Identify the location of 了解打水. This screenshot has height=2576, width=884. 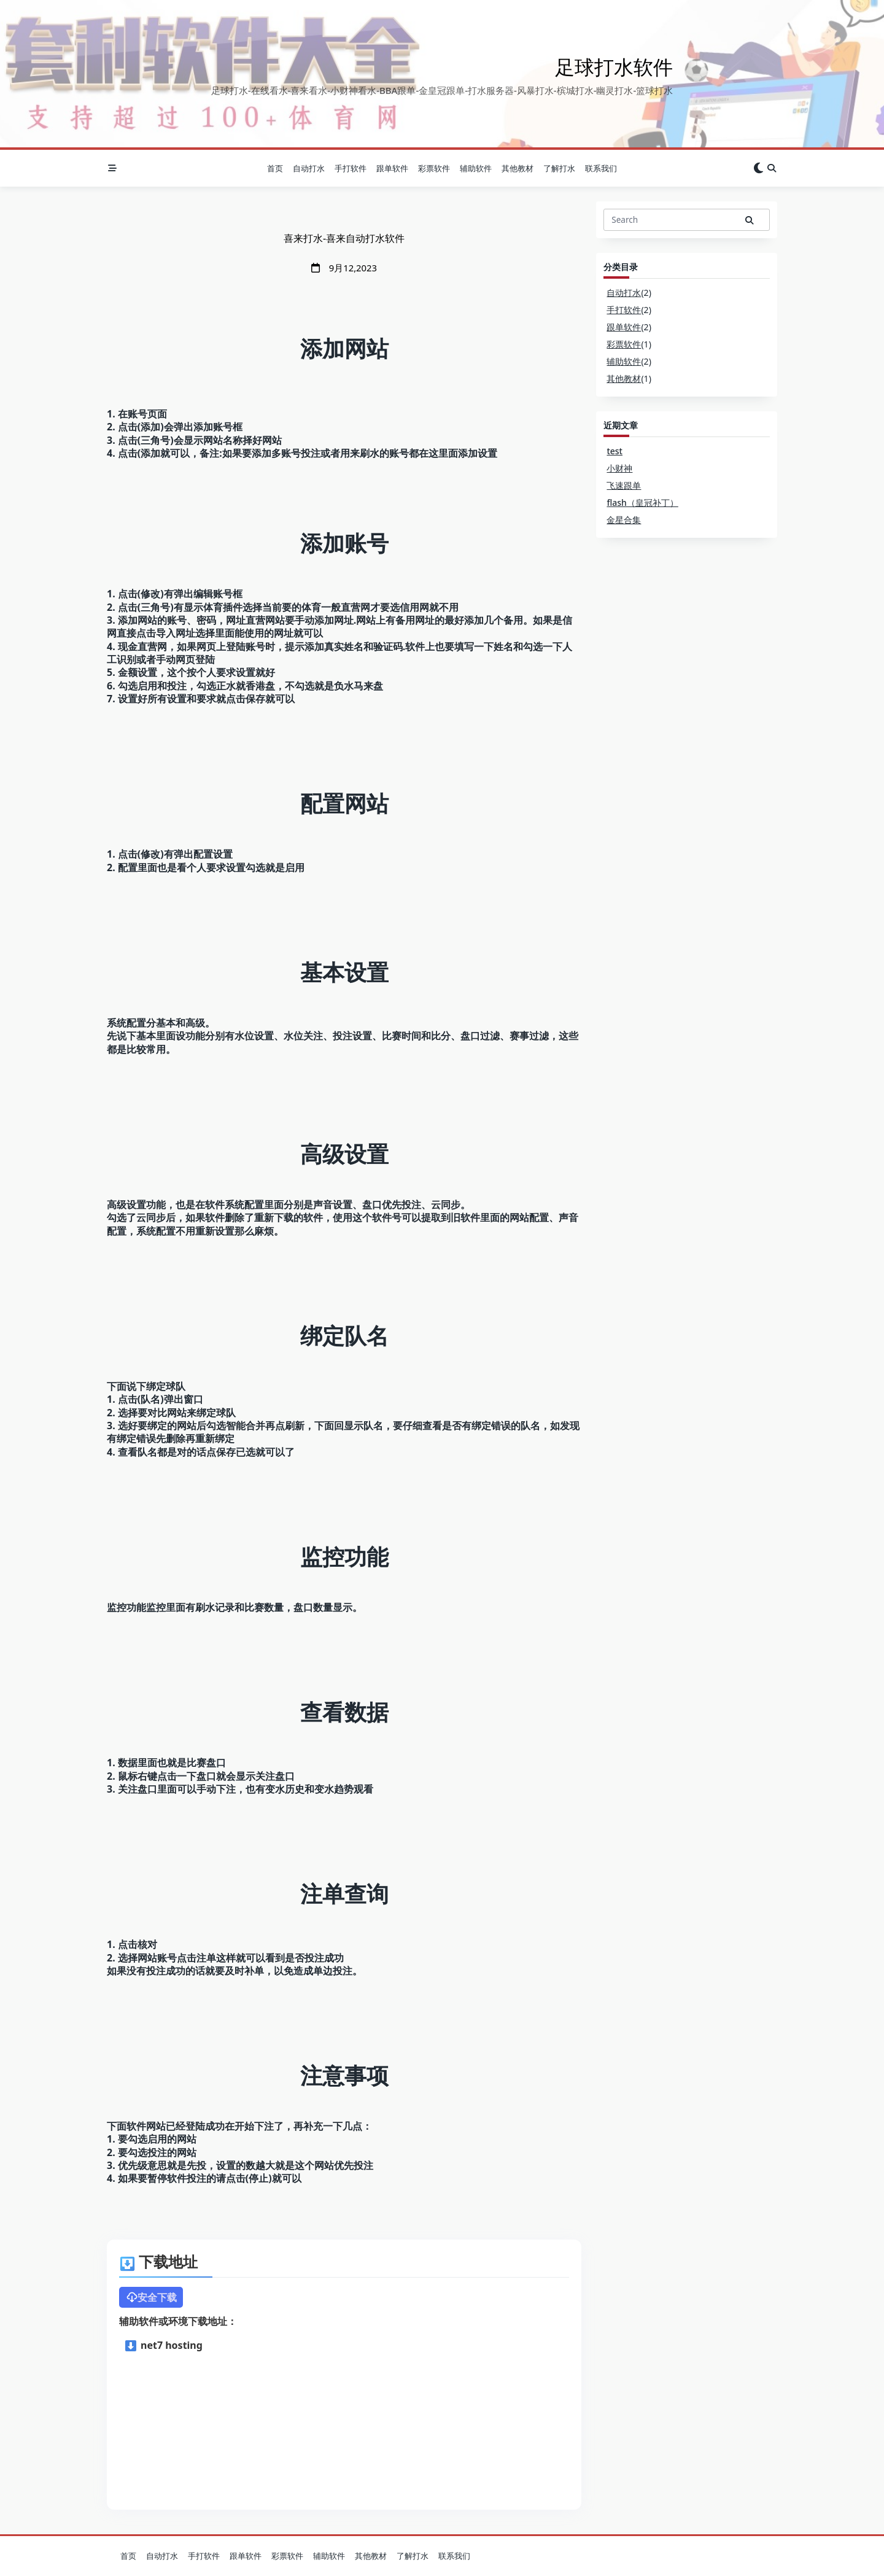
(559, 168).